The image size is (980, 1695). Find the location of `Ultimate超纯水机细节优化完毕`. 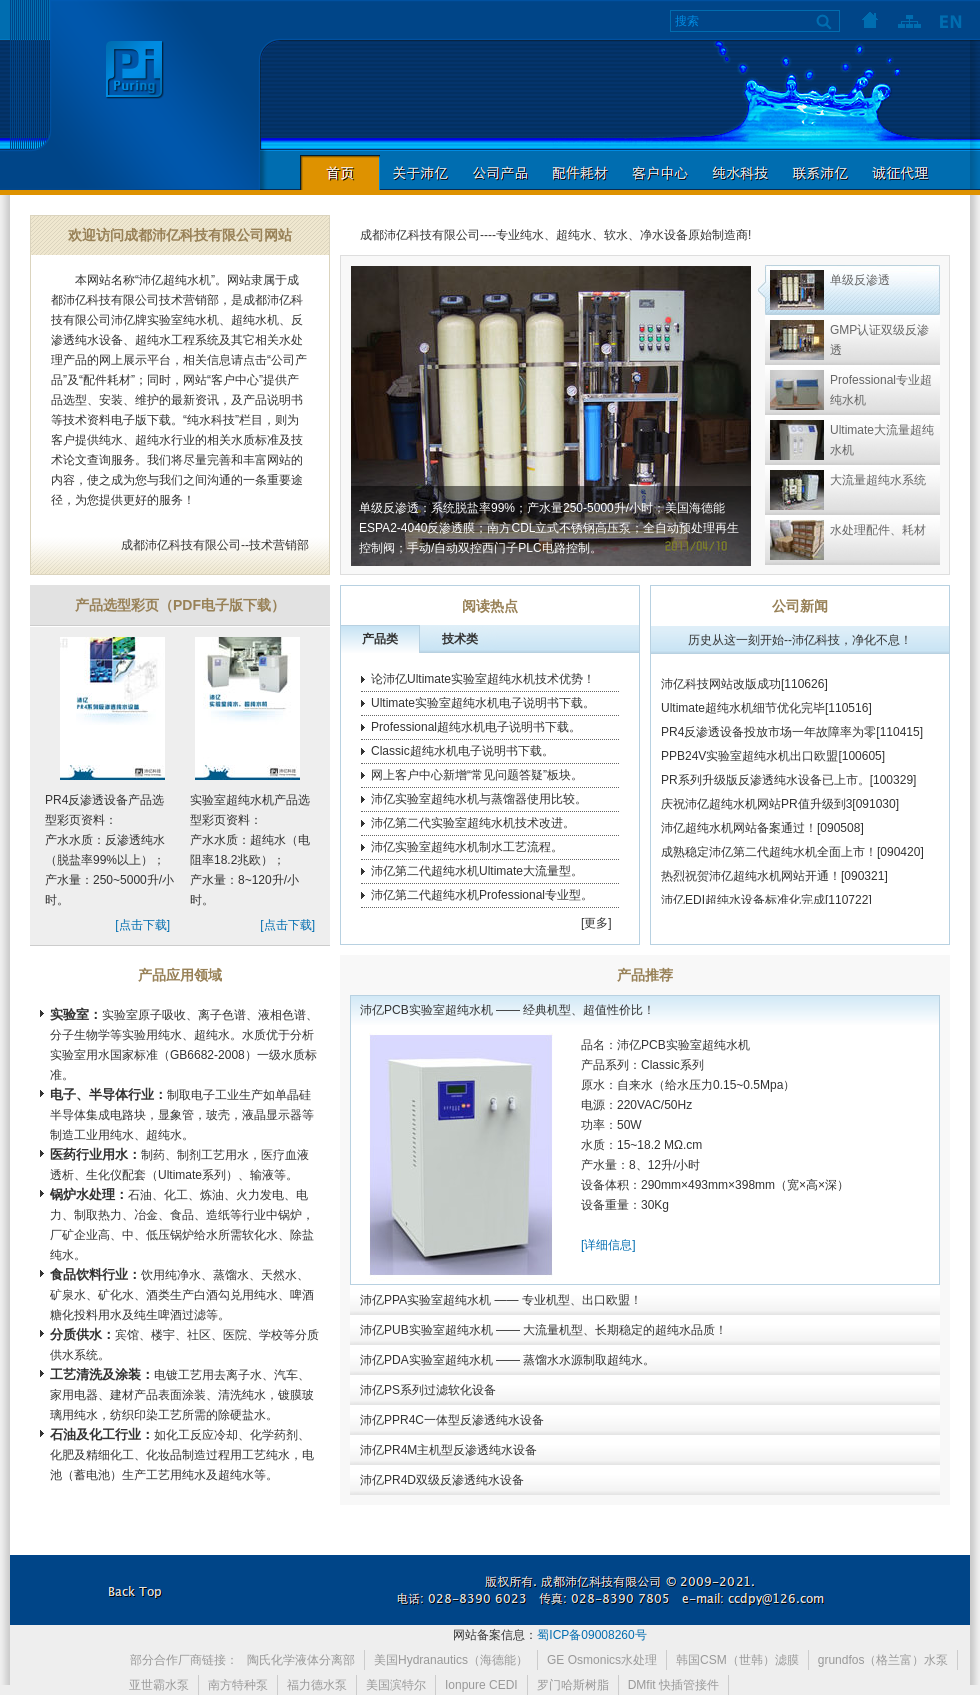

Ultimate超纯水机细节优化完毕 is located at coordinates (743, 716).